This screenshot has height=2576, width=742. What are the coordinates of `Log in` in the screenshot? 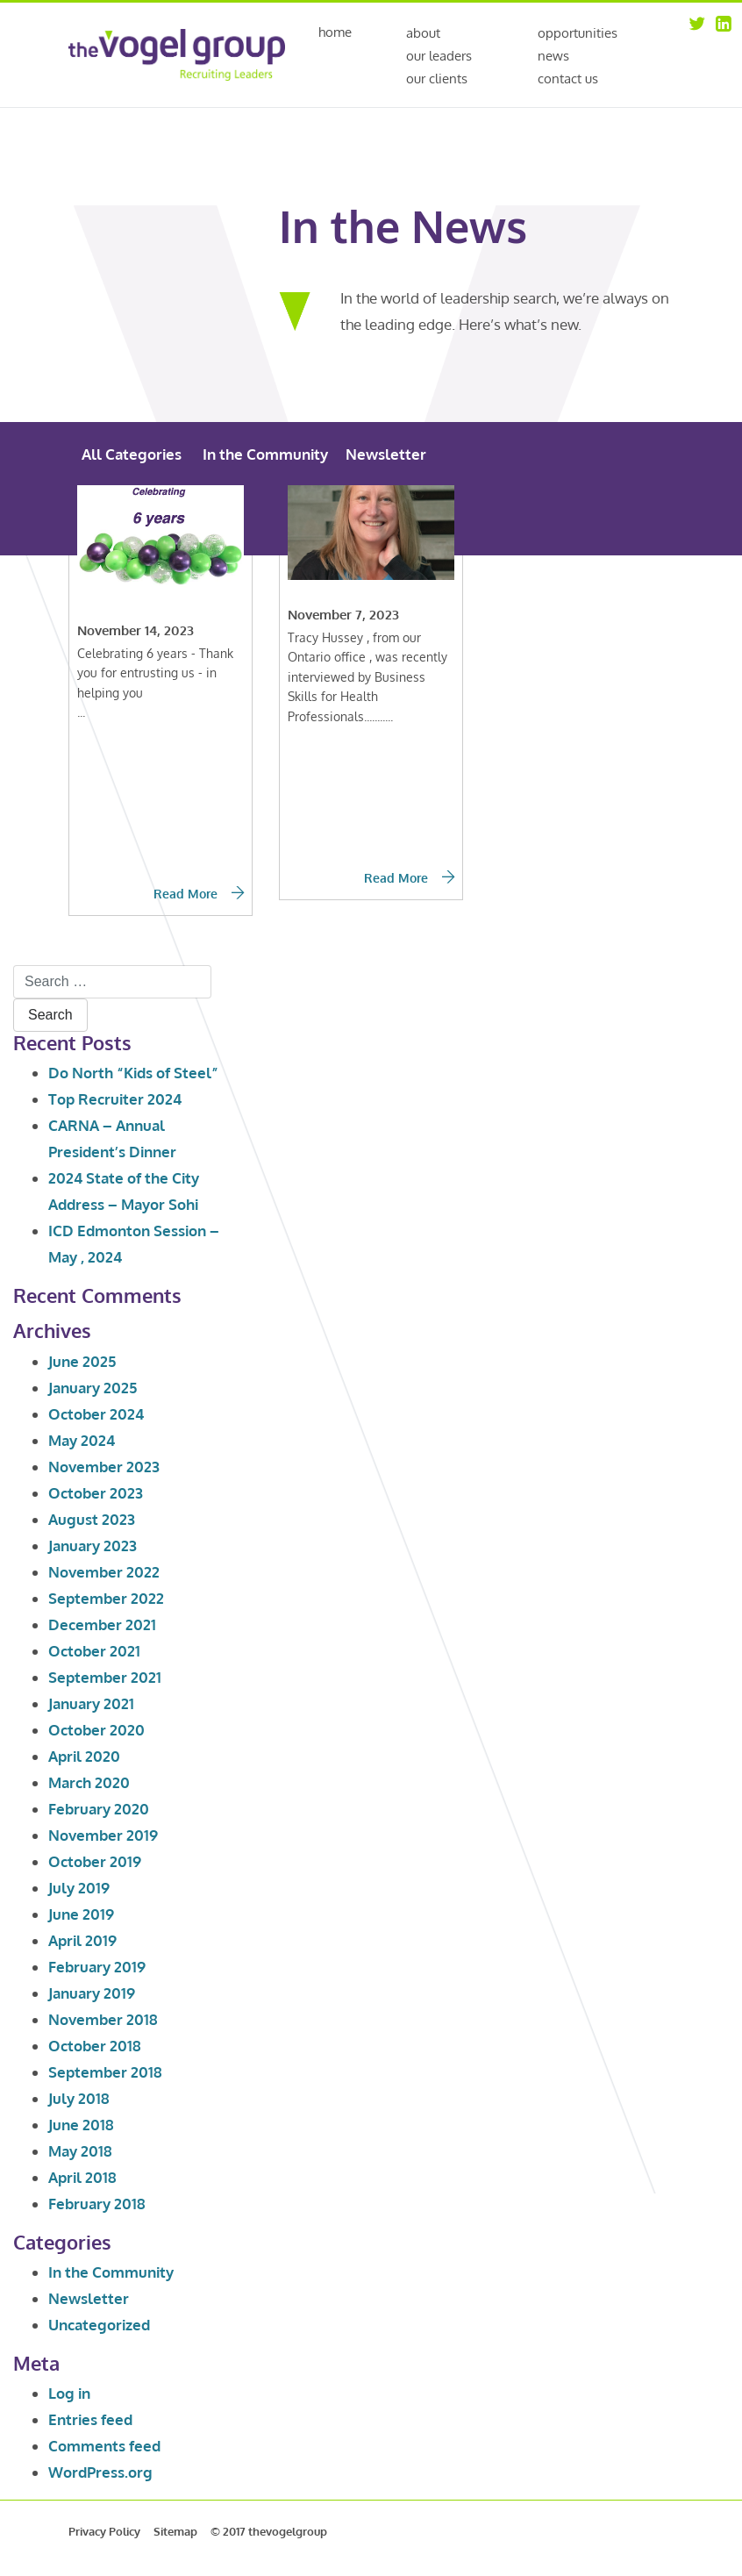 It's located at (69, 2393).